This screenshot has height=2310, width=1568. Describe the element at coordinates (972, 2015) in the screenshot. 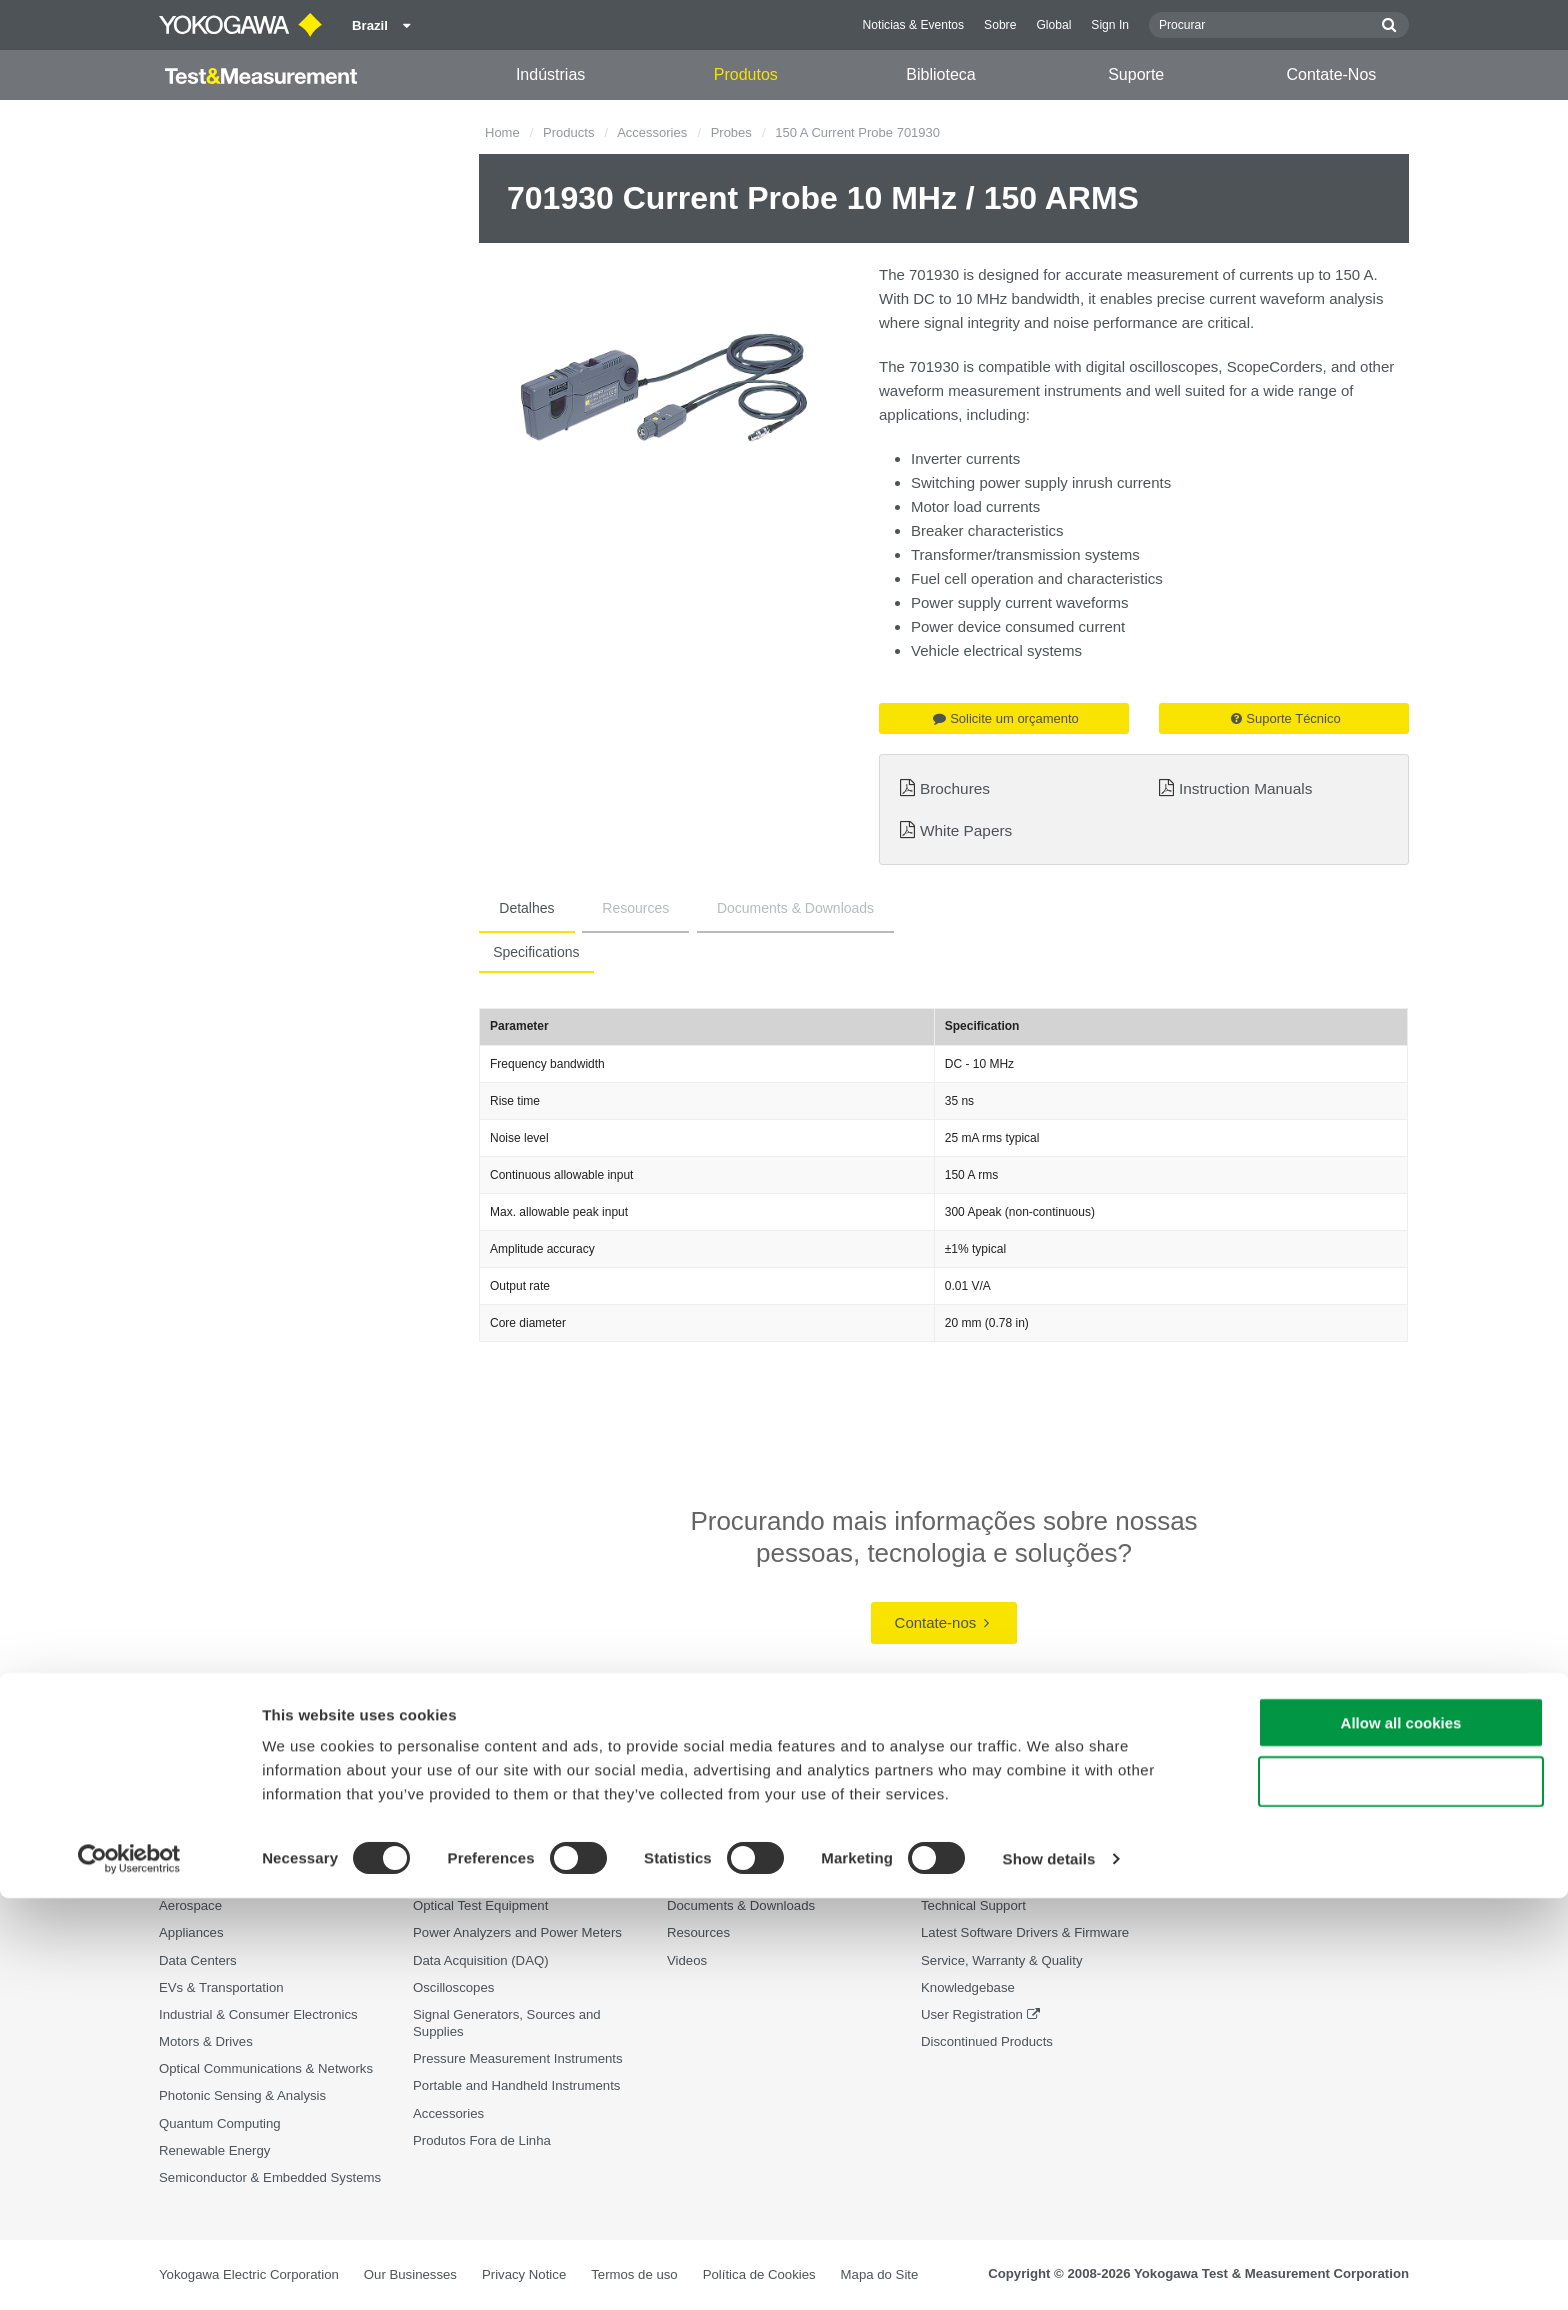

I see `User Registration` at that location.